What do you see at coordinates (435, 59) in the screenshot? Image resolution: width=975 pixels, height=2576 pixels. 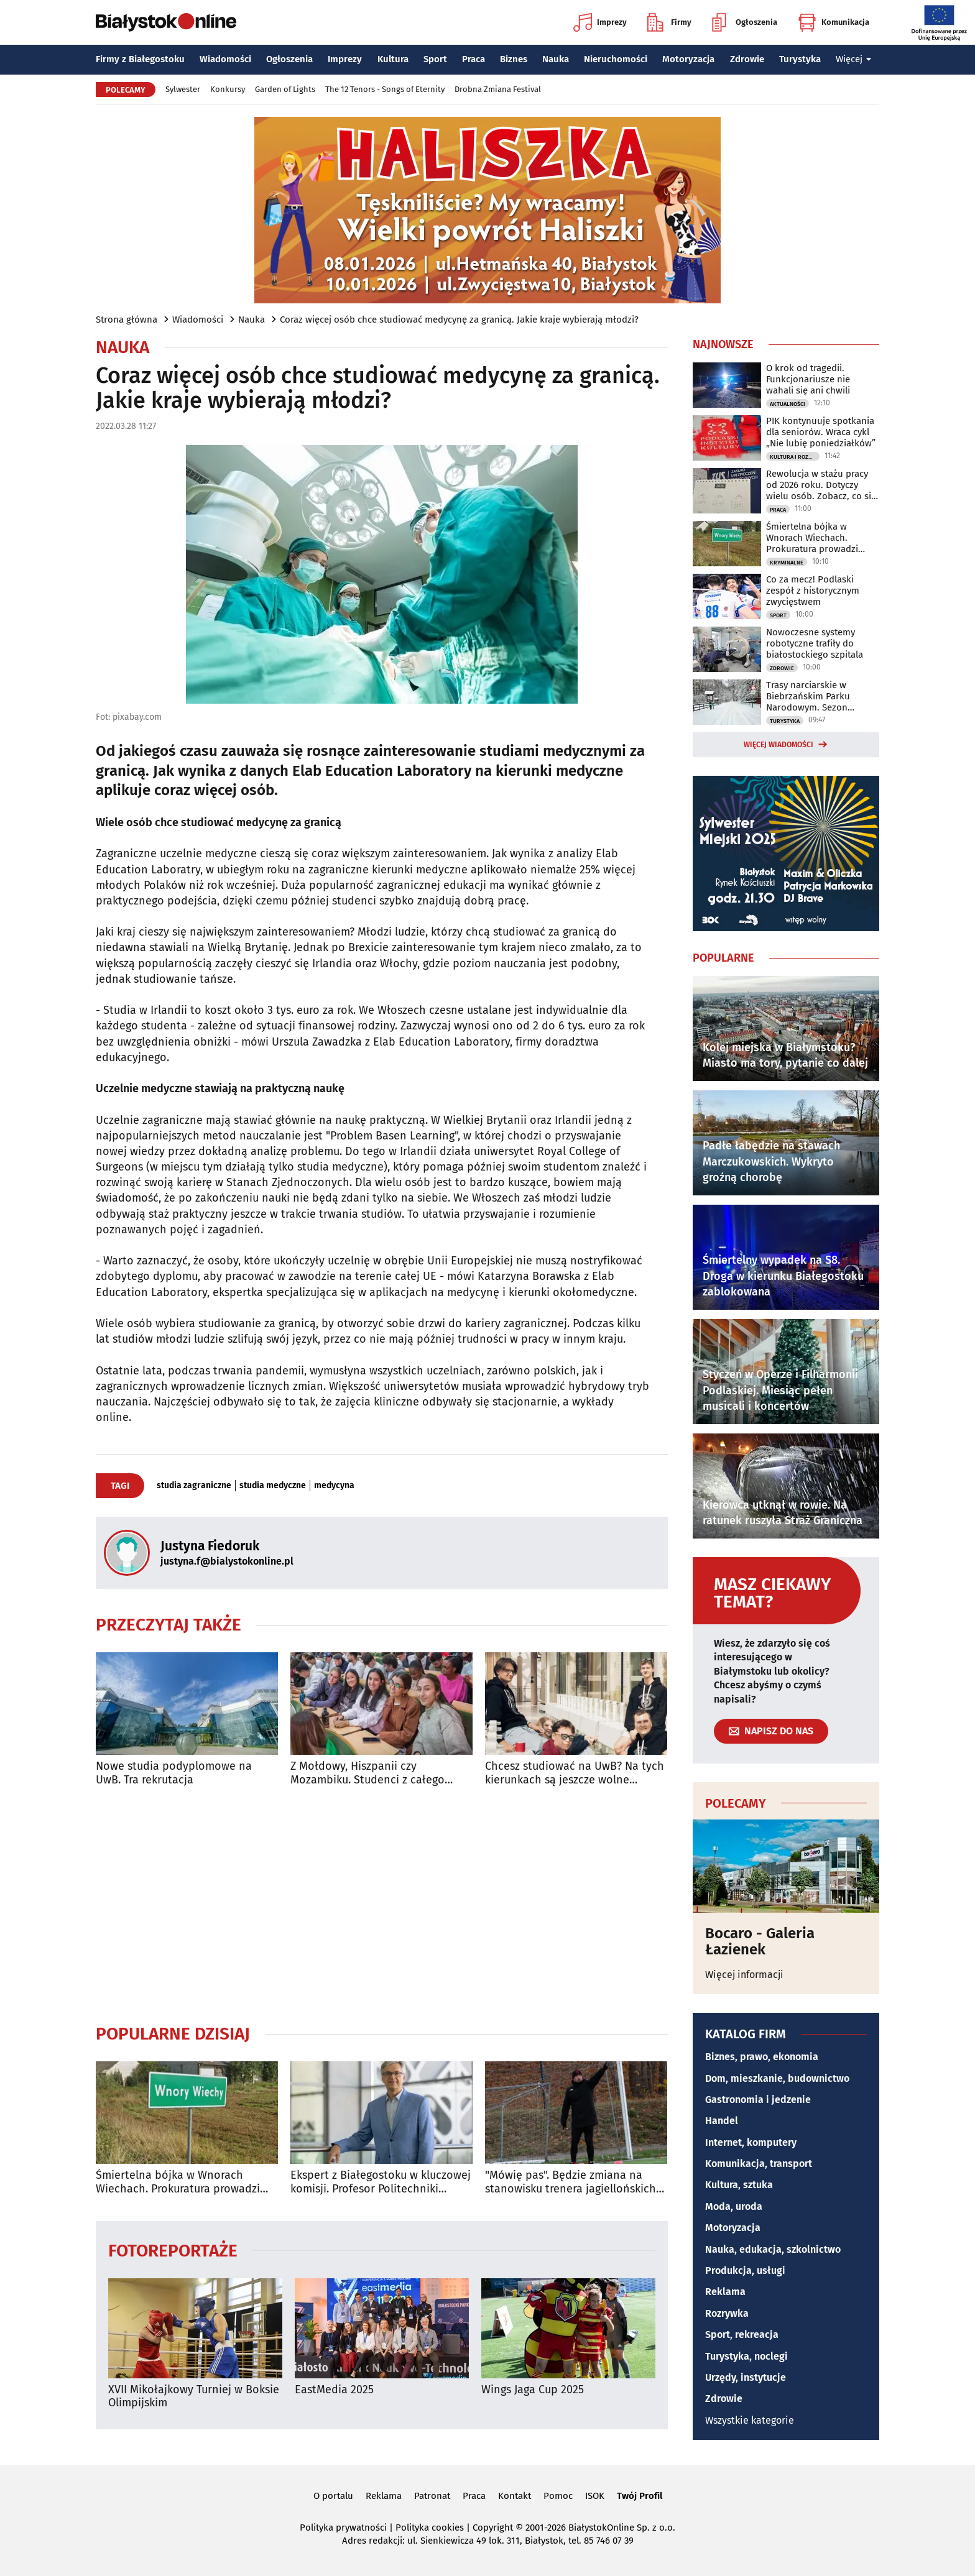 I see `Sport` at bounding box center [435, 59].